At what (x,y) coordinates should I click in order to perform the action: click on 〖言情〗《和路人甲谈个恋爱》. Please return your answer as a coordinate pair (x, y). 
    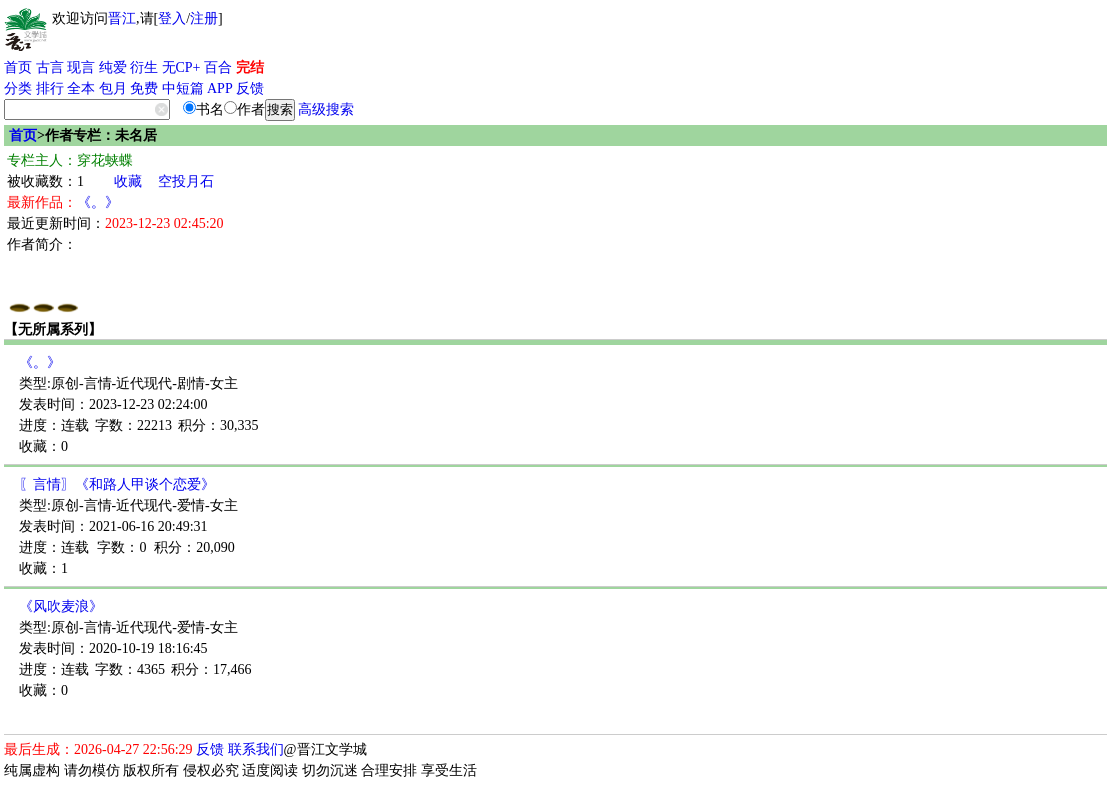
    Looking at the image, I should click on (117, 484).